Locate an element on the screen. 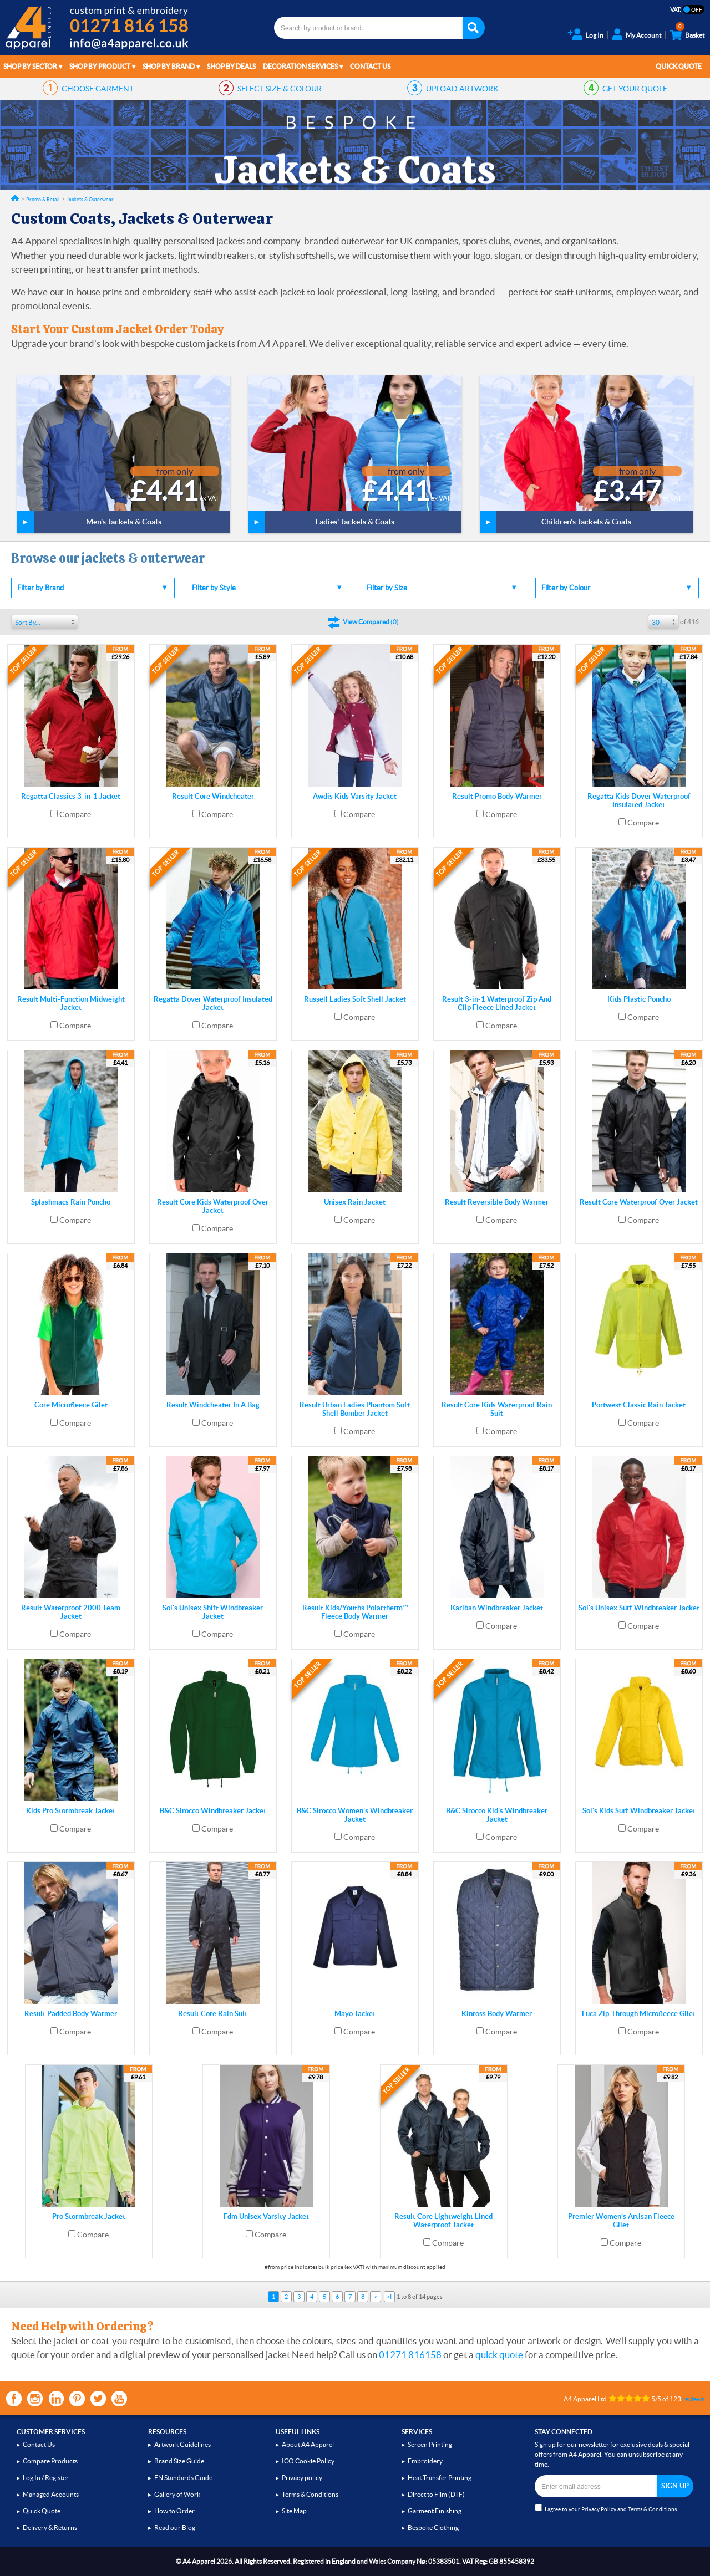 The image size is (710, 2576). Artwork Guidelines is located at coordinates (182, 2444).